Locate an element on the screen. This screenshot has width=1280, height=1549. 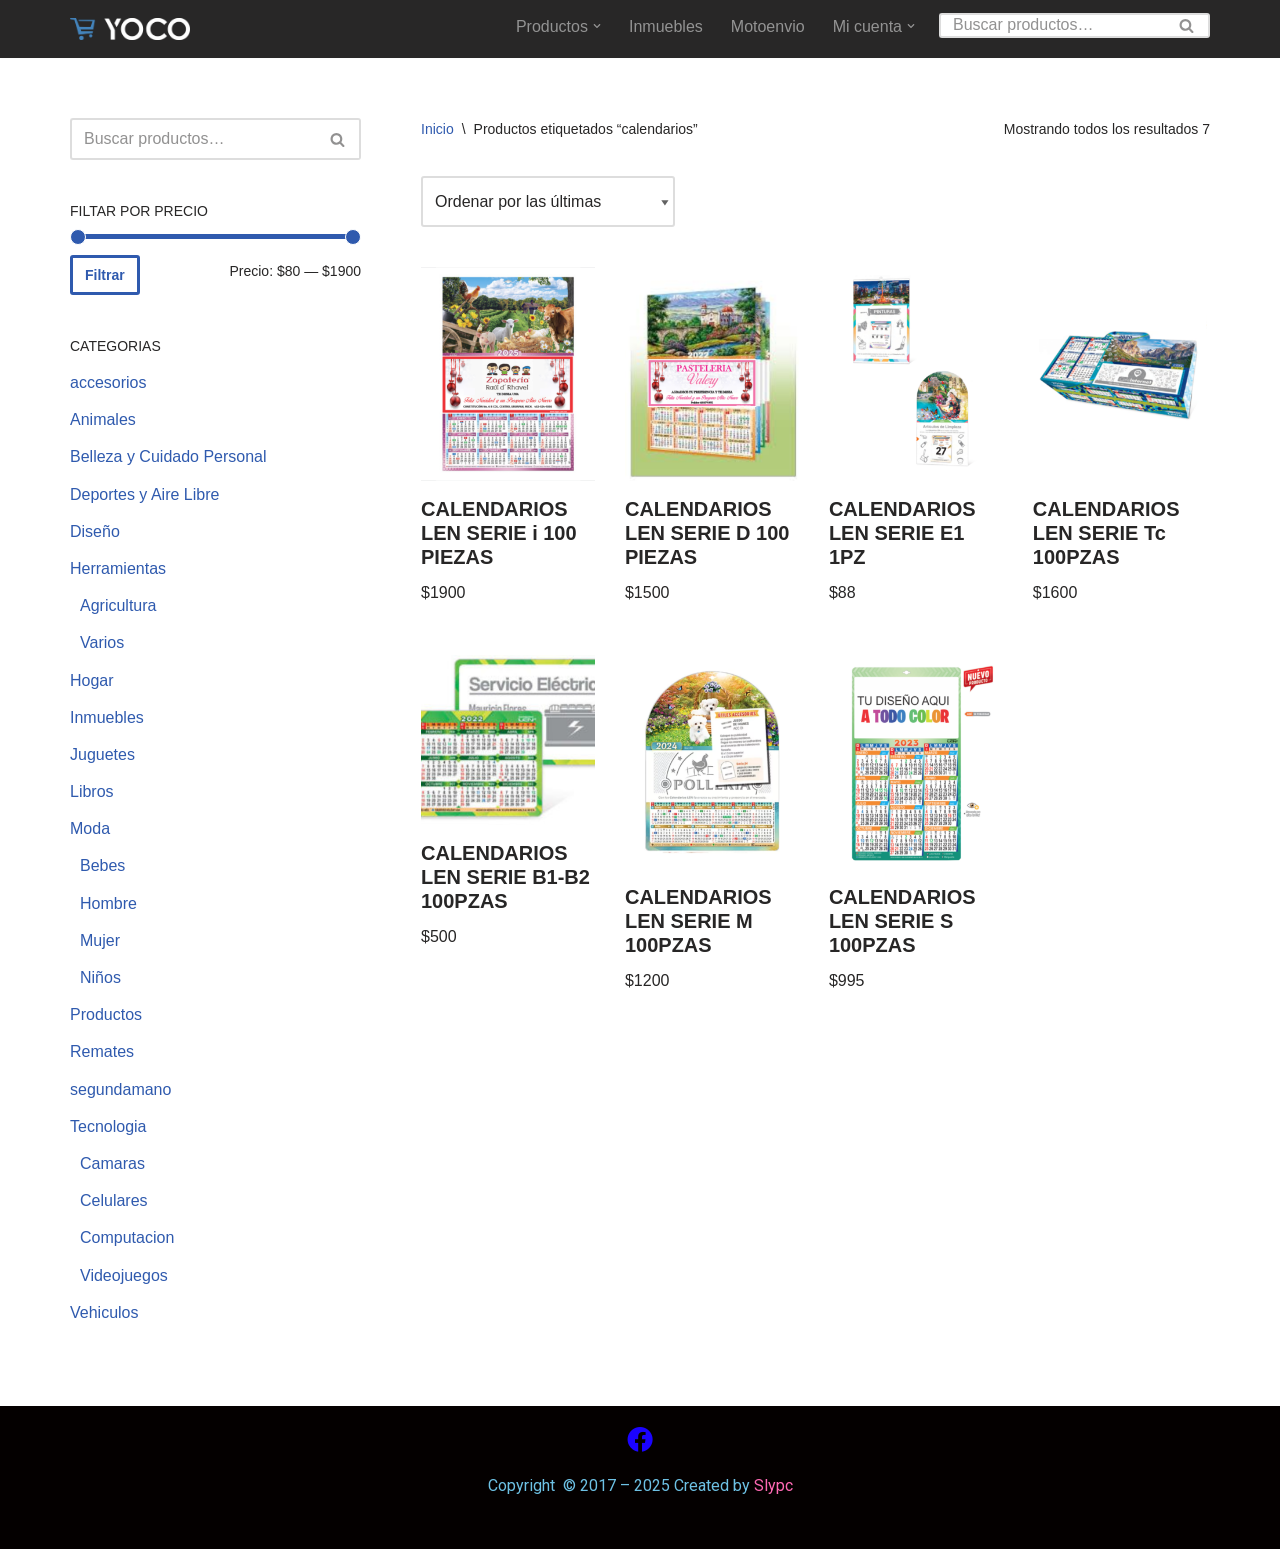
[Buscar] is located at coordinates (1052, 25).